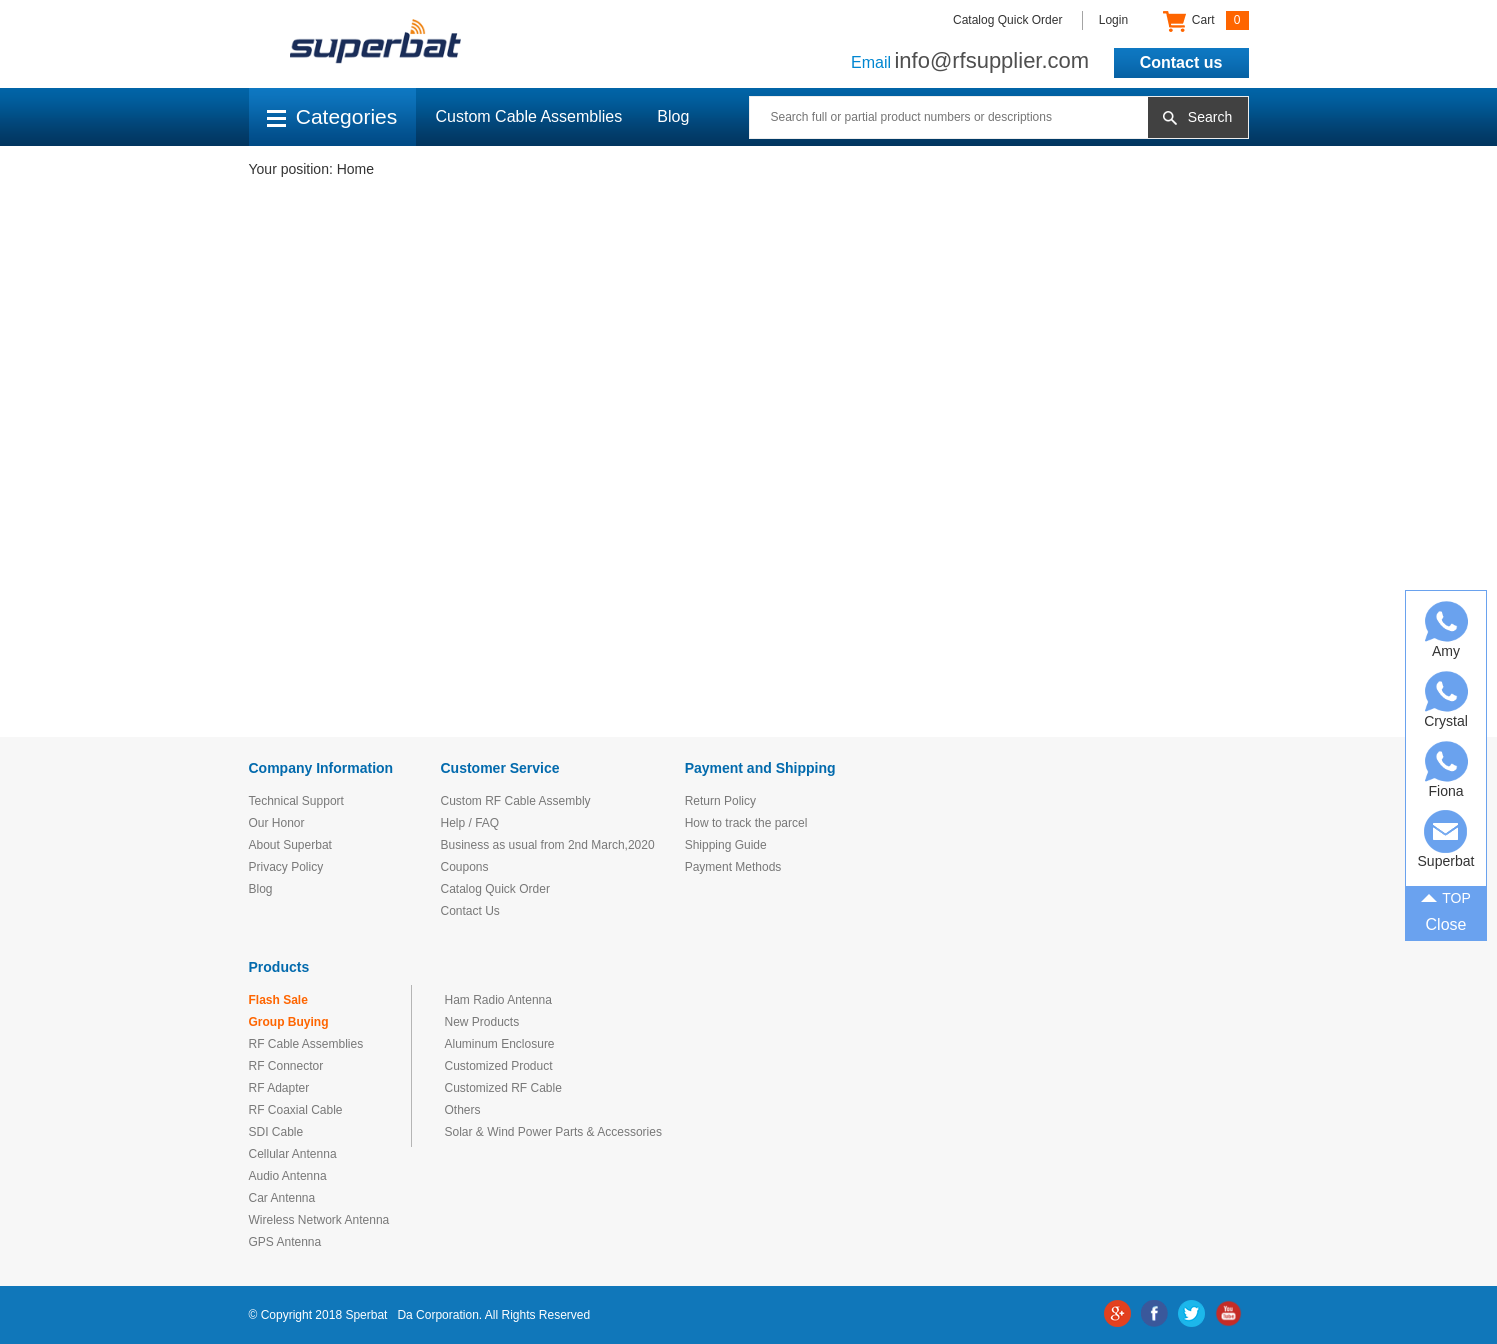 This screenshot has height=1344, width=1497. What do you see at coordinates (319, 1220) in the screenshot?
I see `Wireless Network Antenna` at bounding box center [319, 1220].